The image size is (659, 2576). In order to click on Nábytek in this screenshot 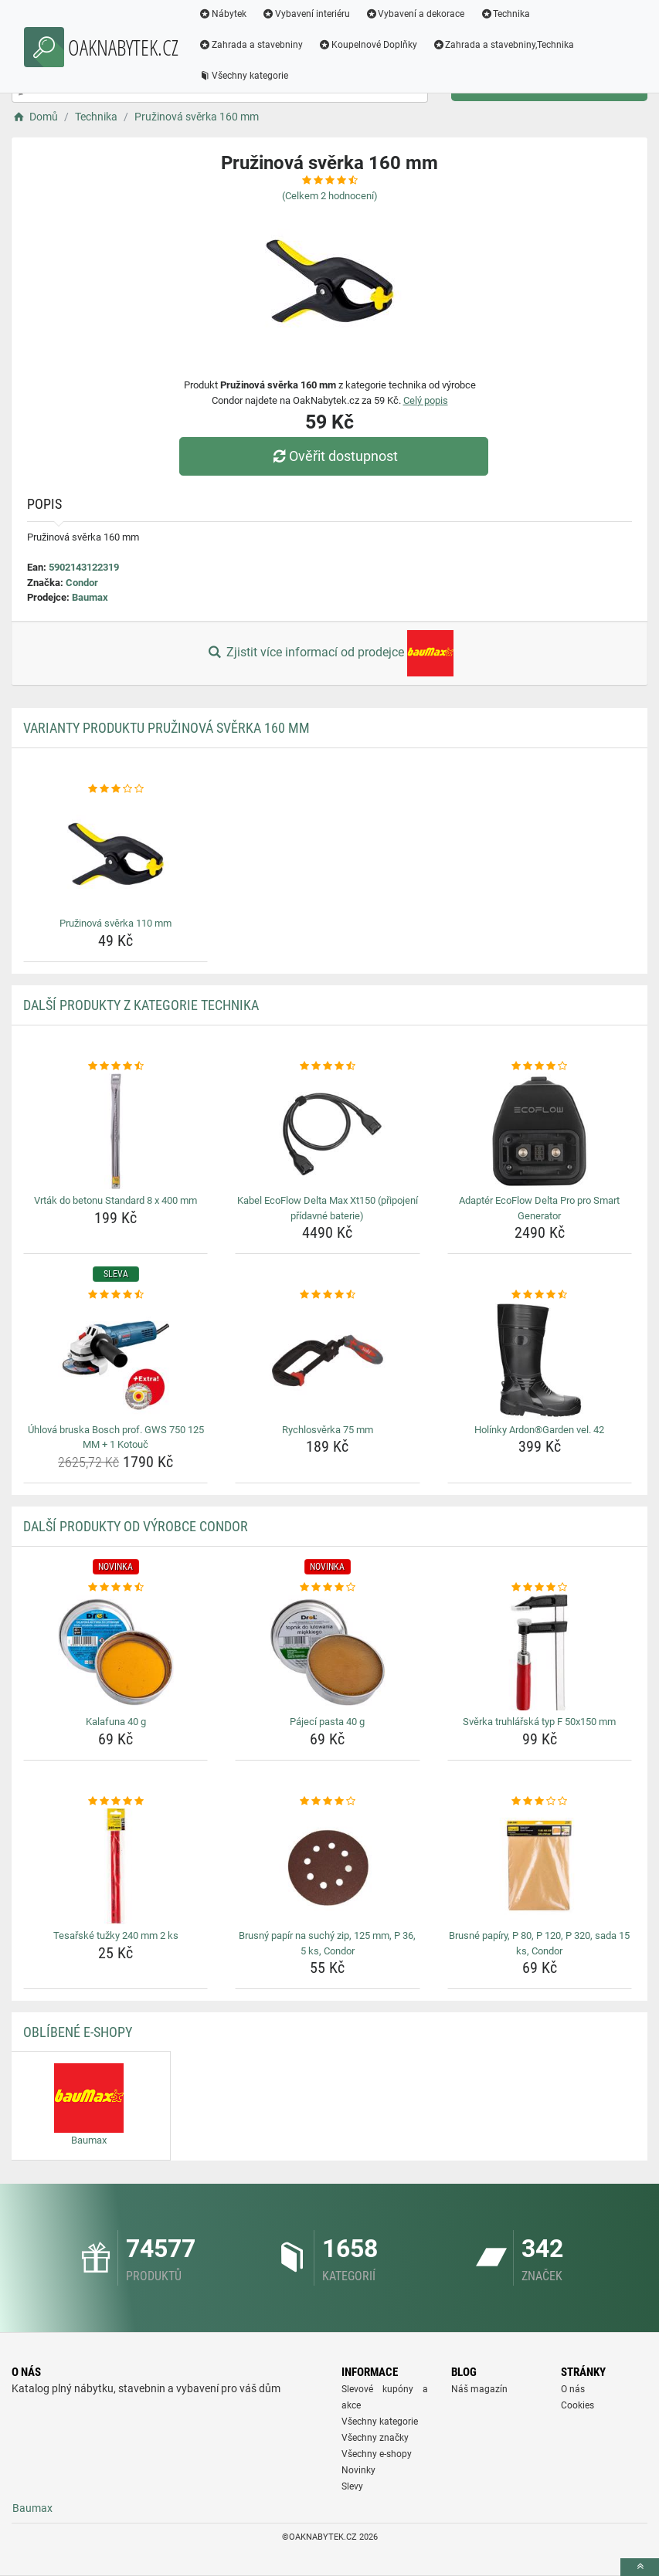, I will do `click(222, 13)`.